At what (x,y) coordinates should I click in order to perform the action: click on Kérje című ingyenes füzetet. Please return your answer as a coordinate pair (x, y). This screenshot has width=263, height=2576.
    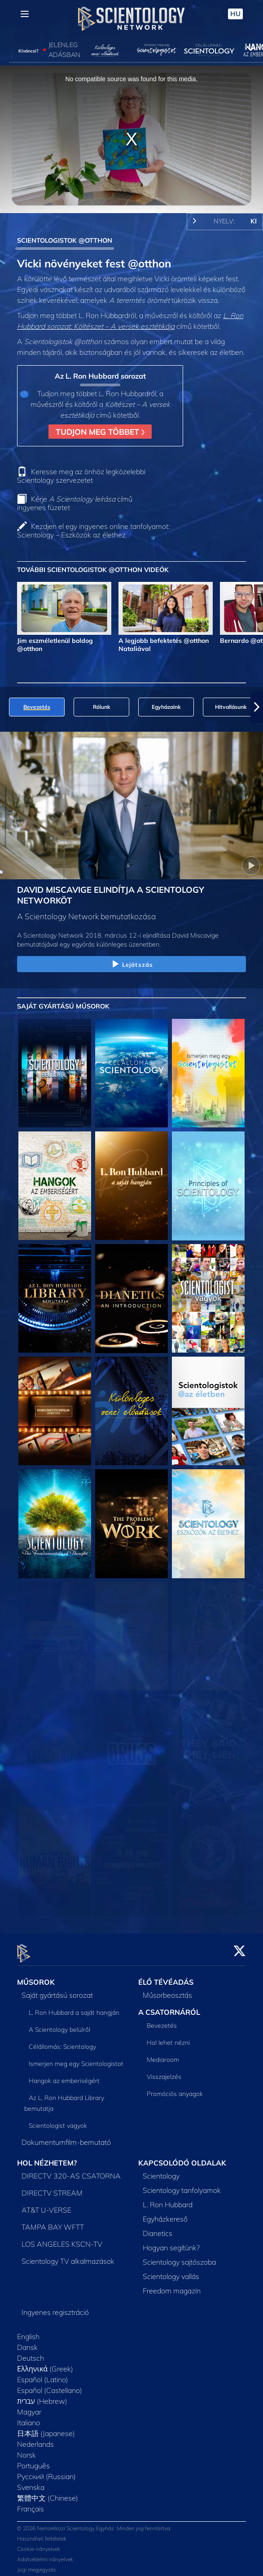
    Looking at the image, I should click on (74, 503).